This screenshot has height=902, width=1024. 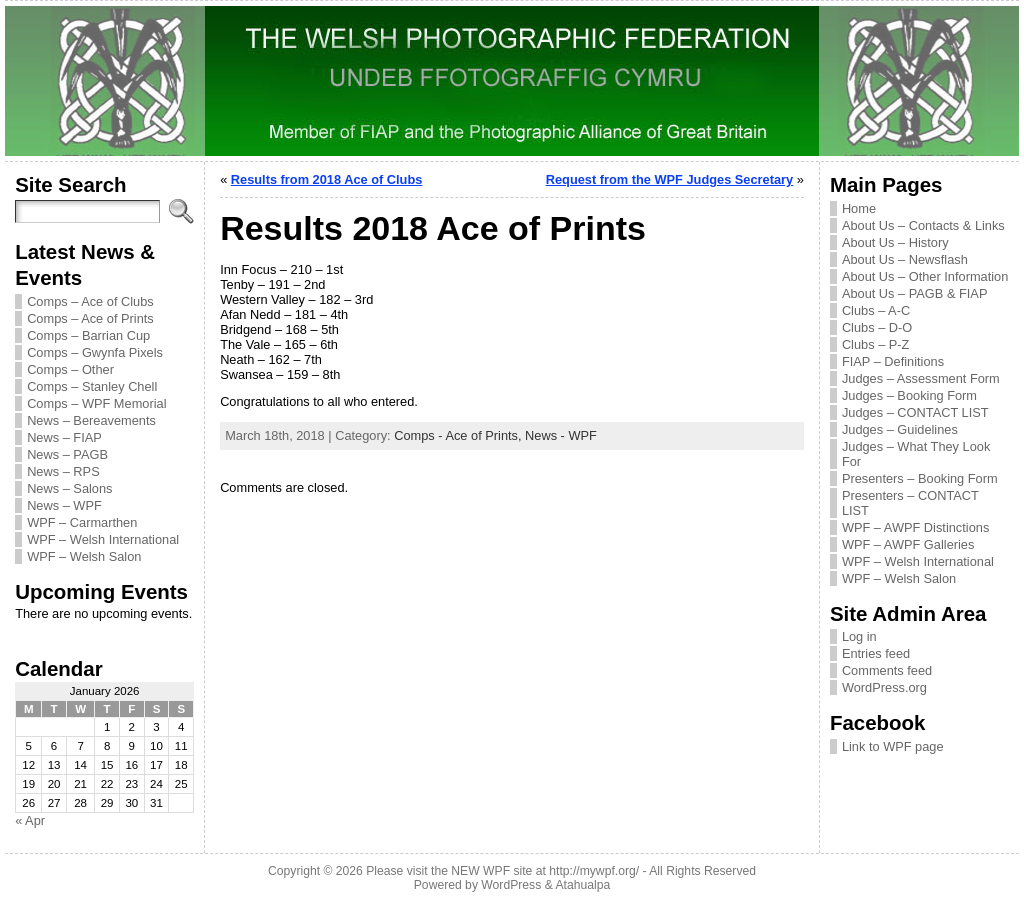 What do you see at coordinates (90, 301) in the screenshot?
I see `Comps – Ace of Clubs` at bounding box center [90, 301].